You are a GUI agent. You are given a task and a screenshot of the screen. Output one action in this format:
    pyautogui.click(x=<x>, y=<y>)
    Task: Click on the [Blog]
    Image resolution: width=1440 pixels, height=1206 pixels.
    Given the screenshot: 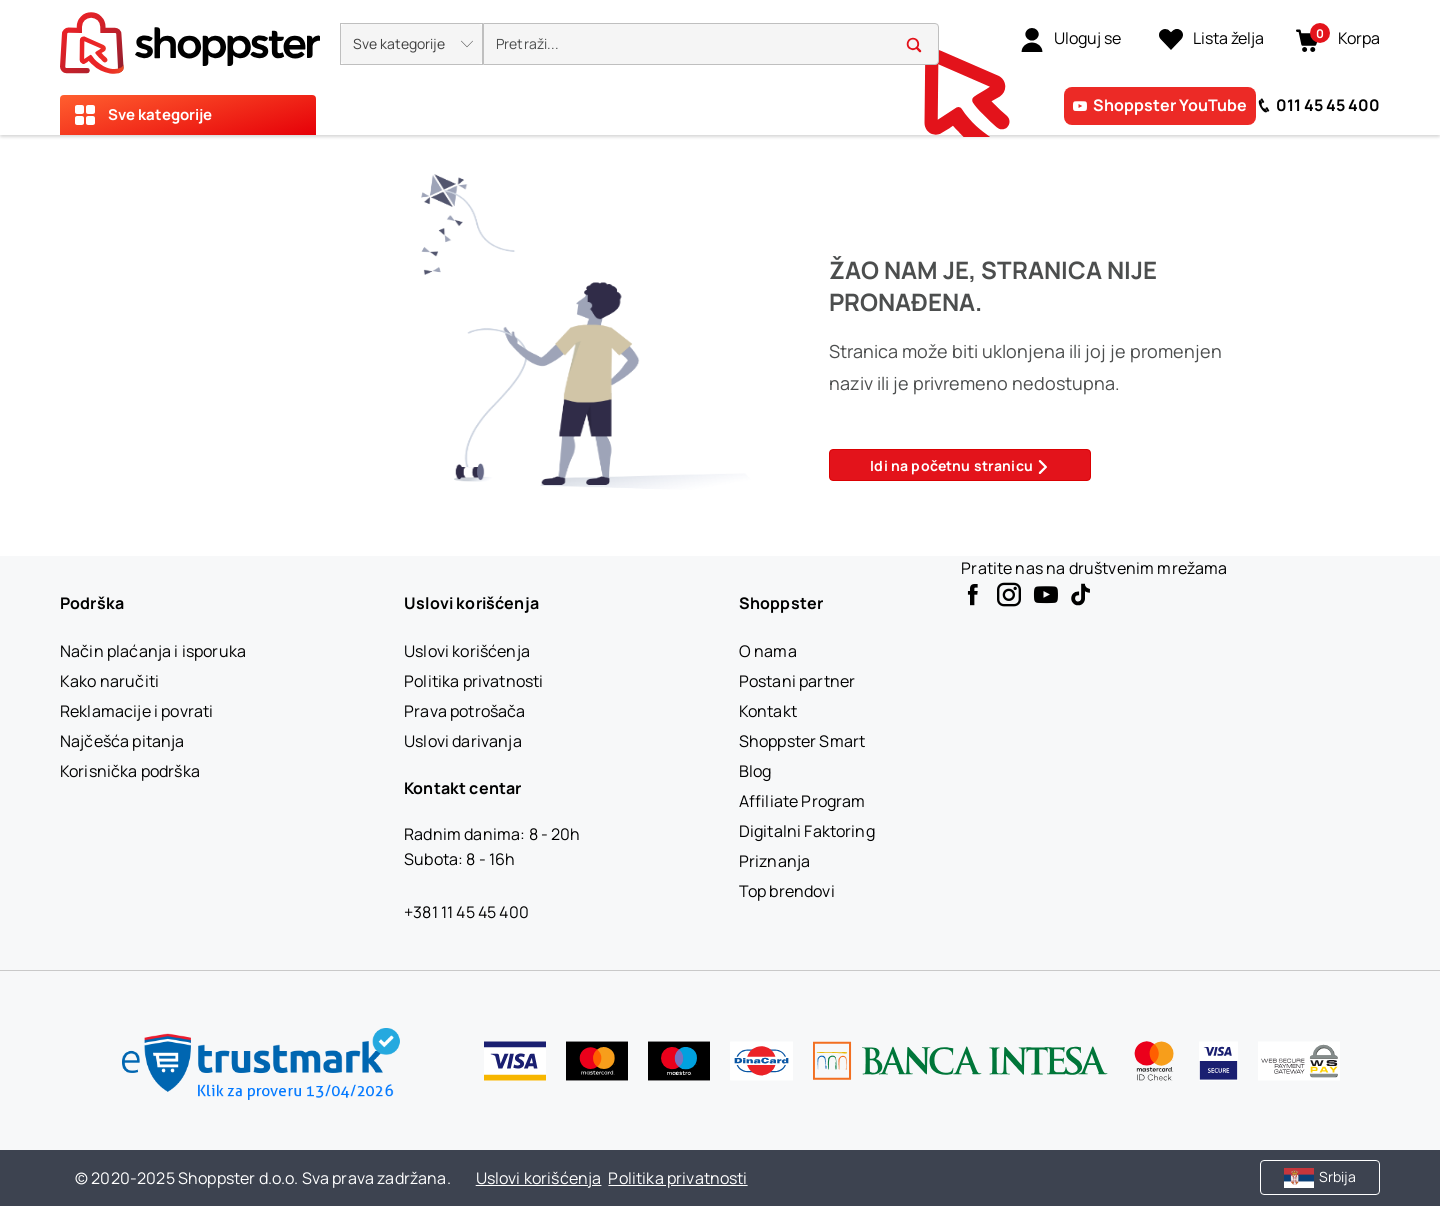 What is the action you would take?
    pyautogui.click(x=755, y=771)
    